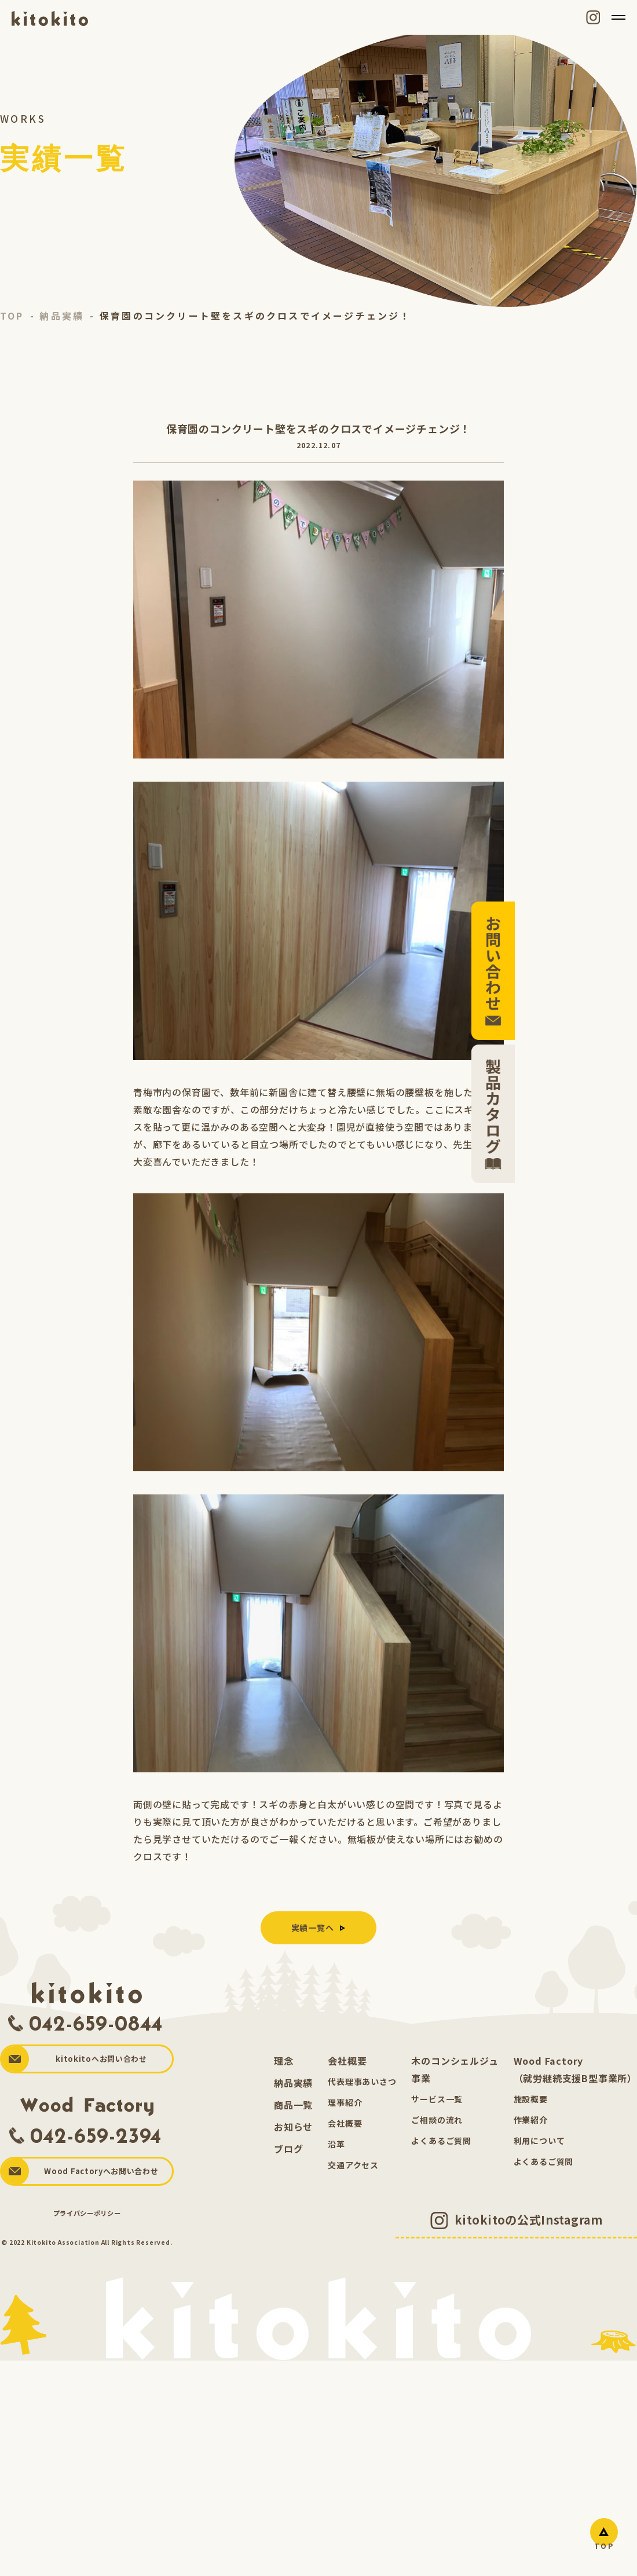 Image resolution: width=637 pixels, height=2576 pixels. What do you see at coordinates (441, 2142) in the screenshot?
I see `よくあるご質問` at bounding box center [441, 2142].